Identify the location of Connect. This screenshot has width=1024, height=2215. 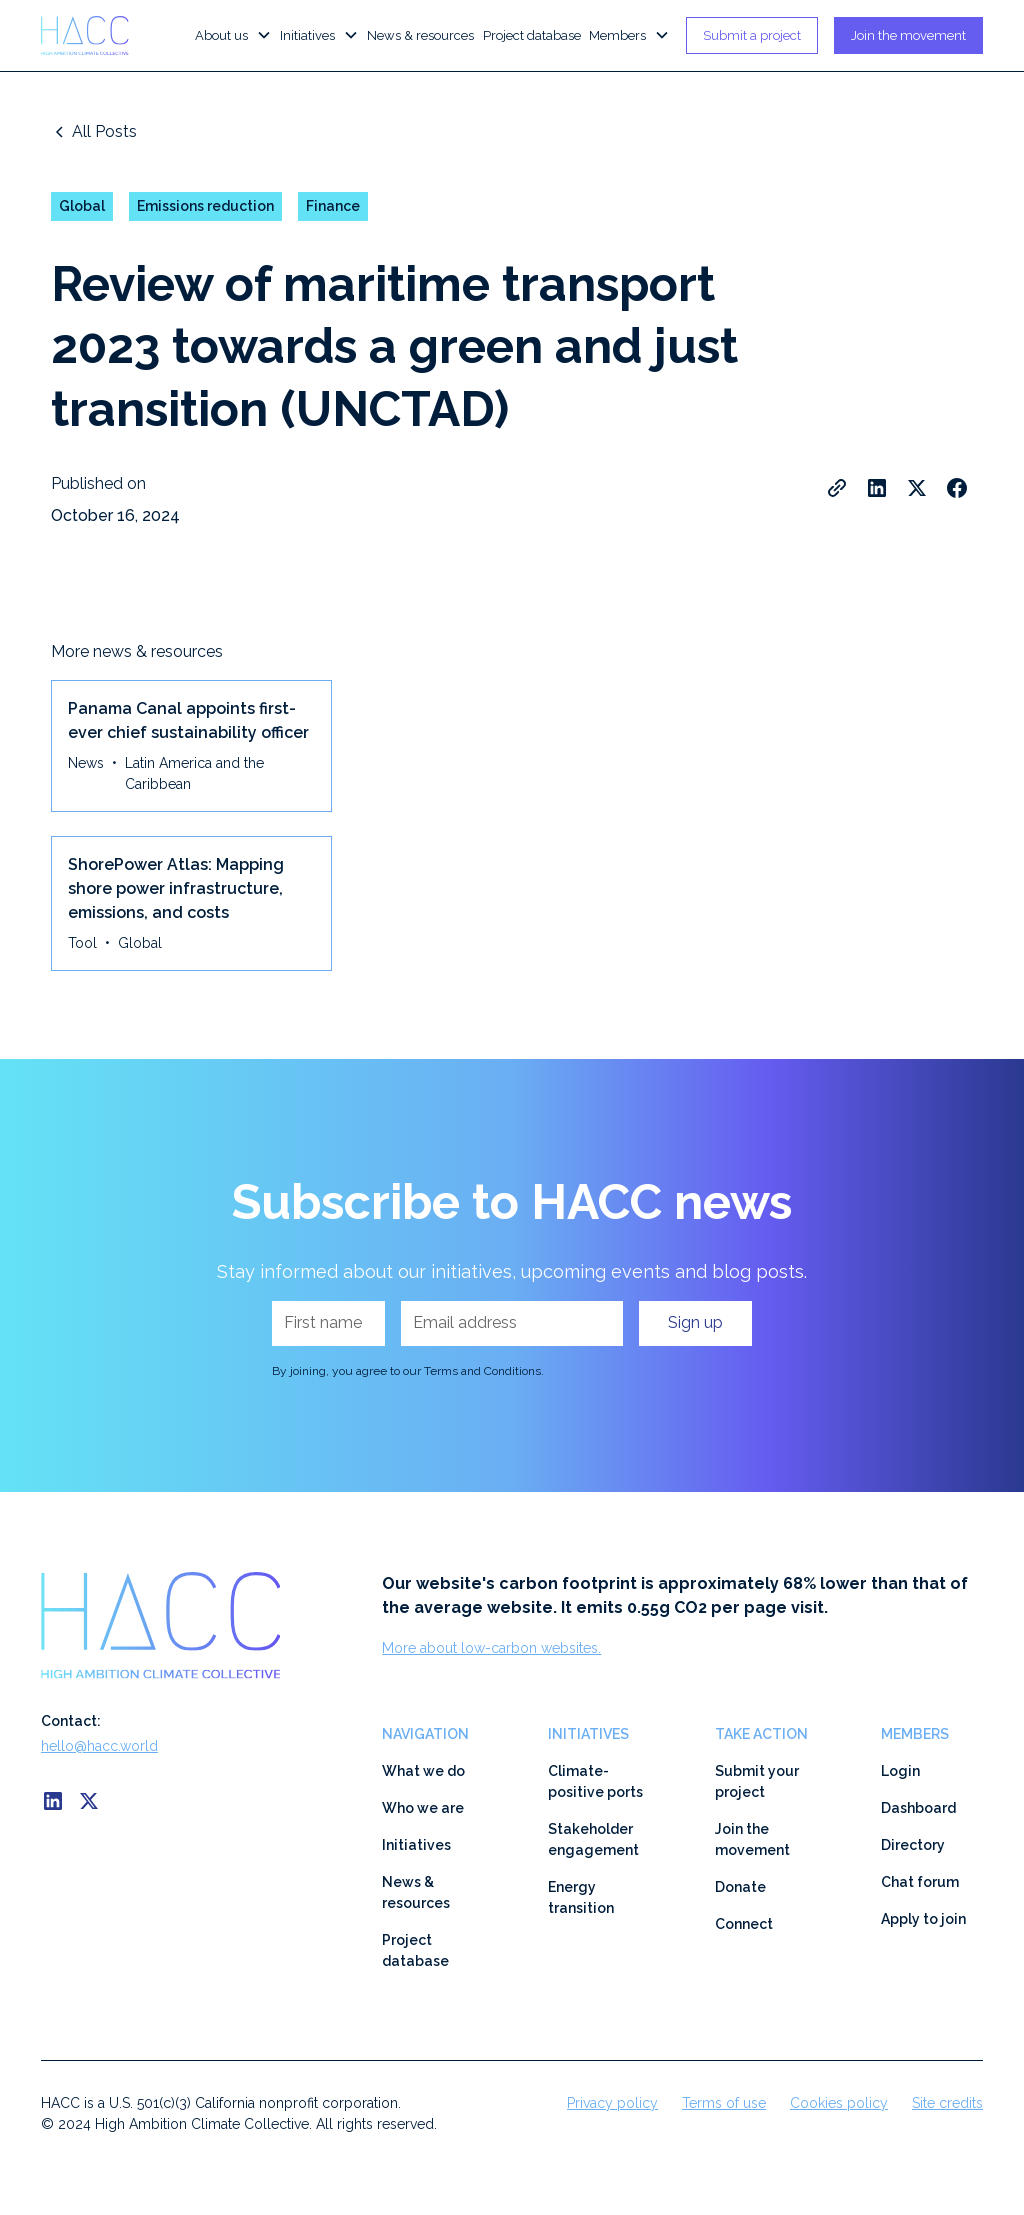
(744, 1924).